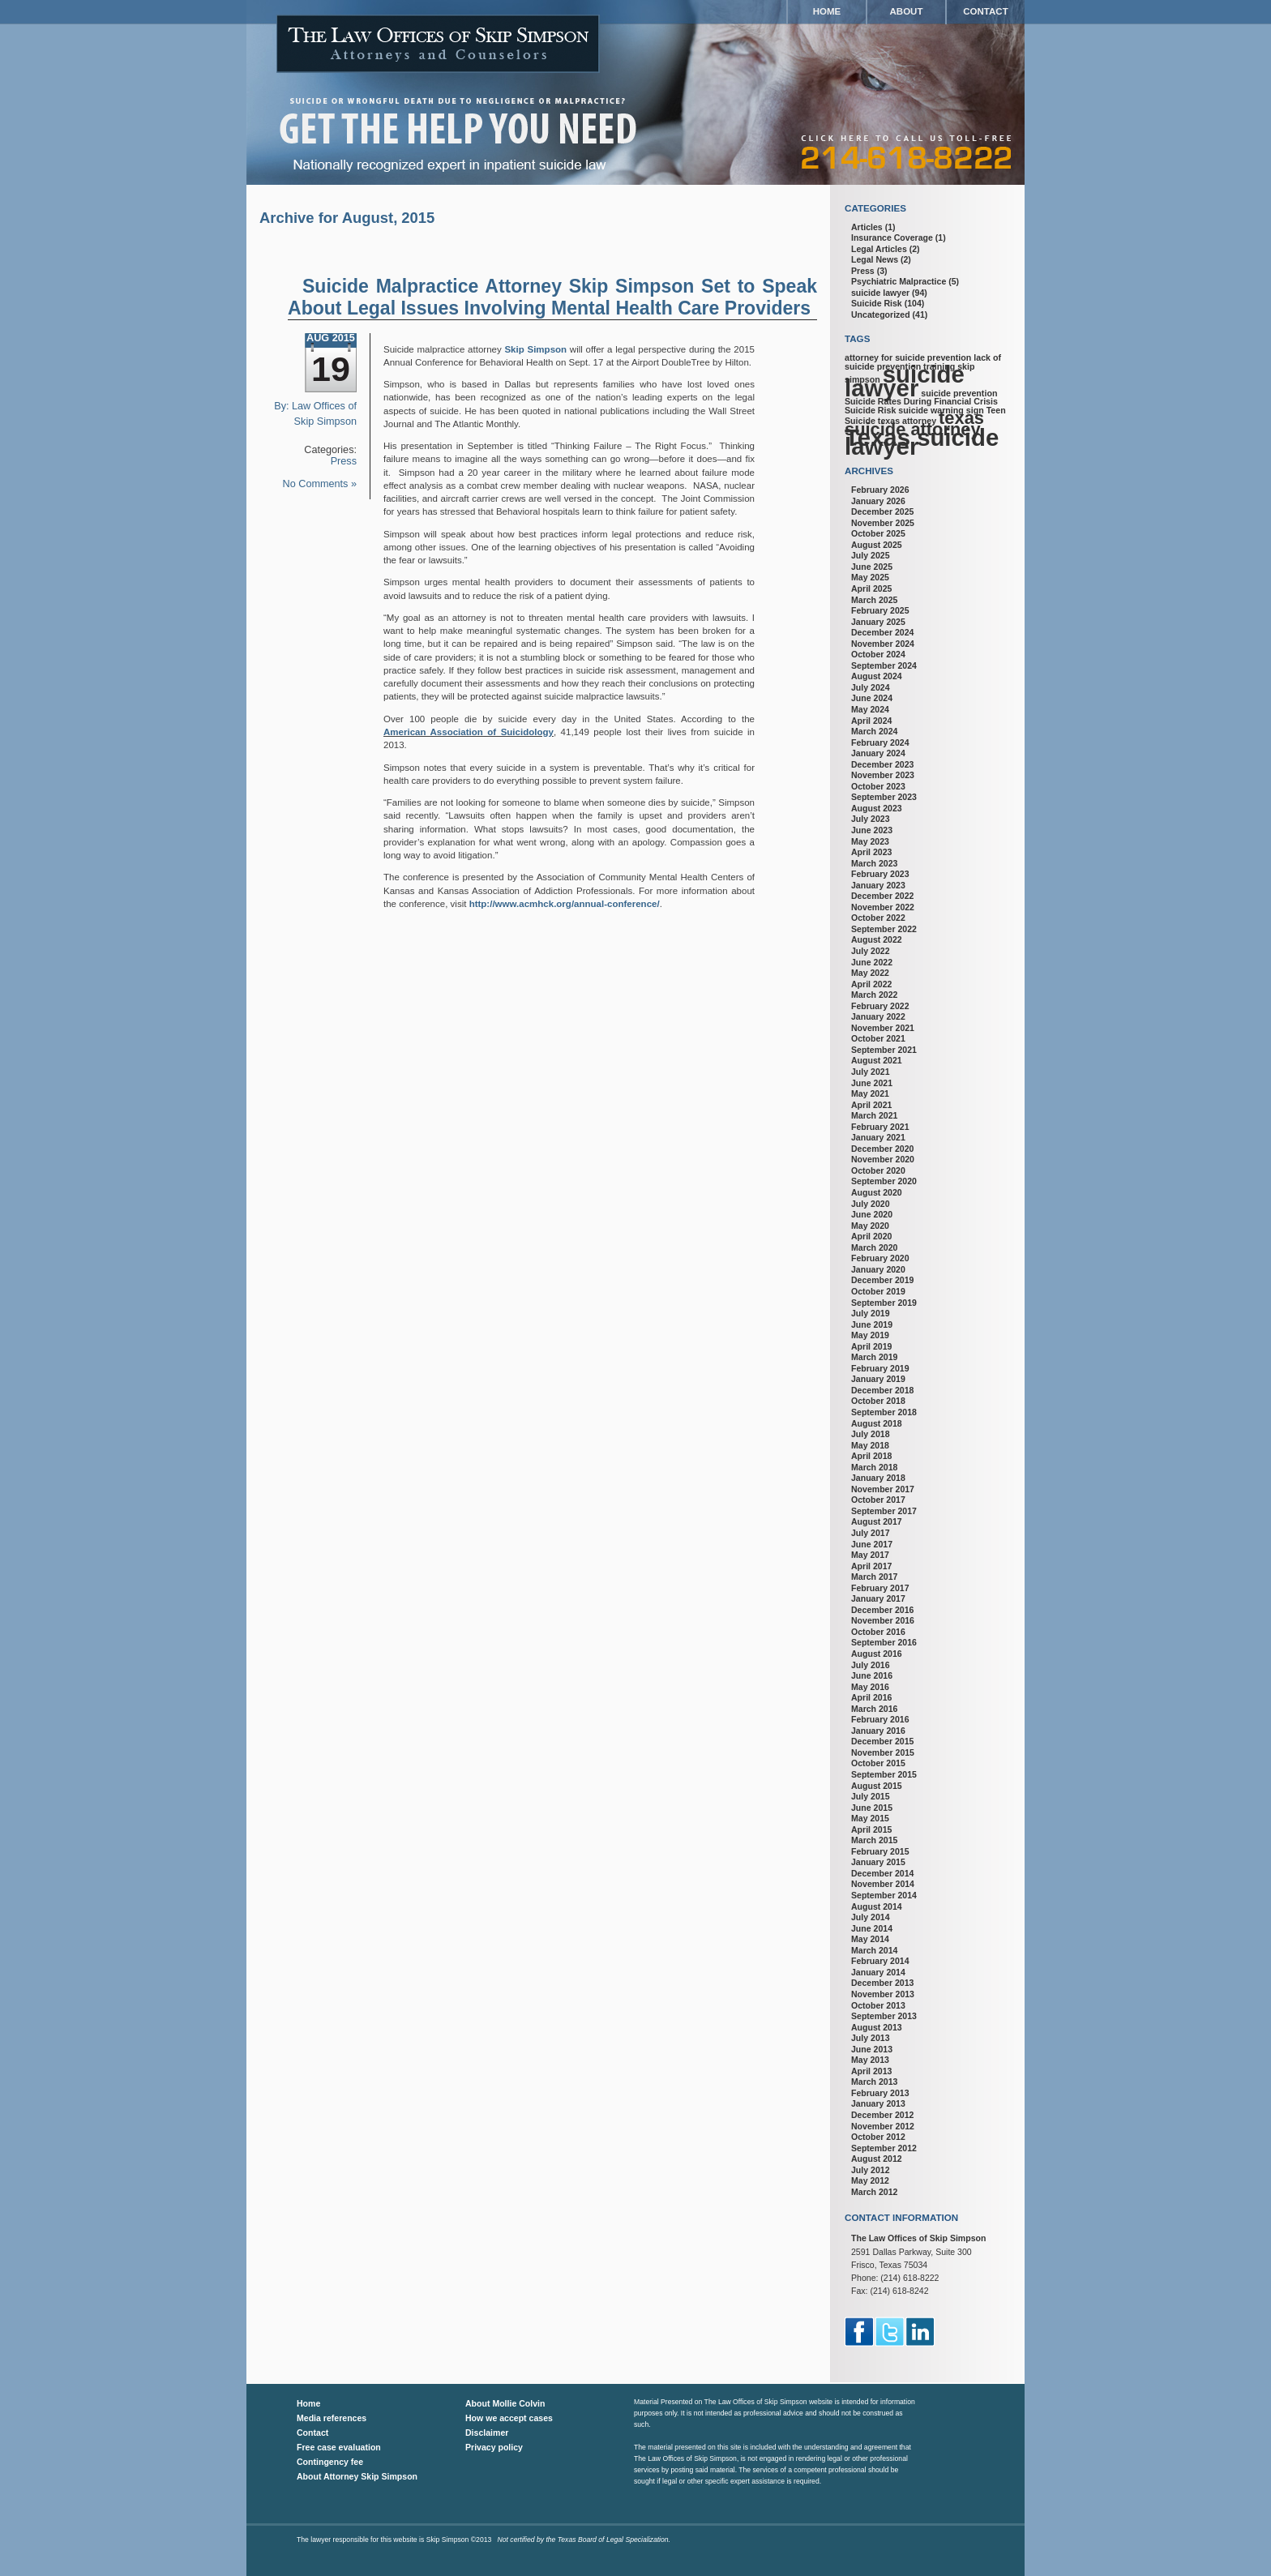 The height and width of the screenshot is (2576, 1271). I want to click on attorney for suicide prevention [attorney for suicide prevention (1 item)], so click(908, 357).